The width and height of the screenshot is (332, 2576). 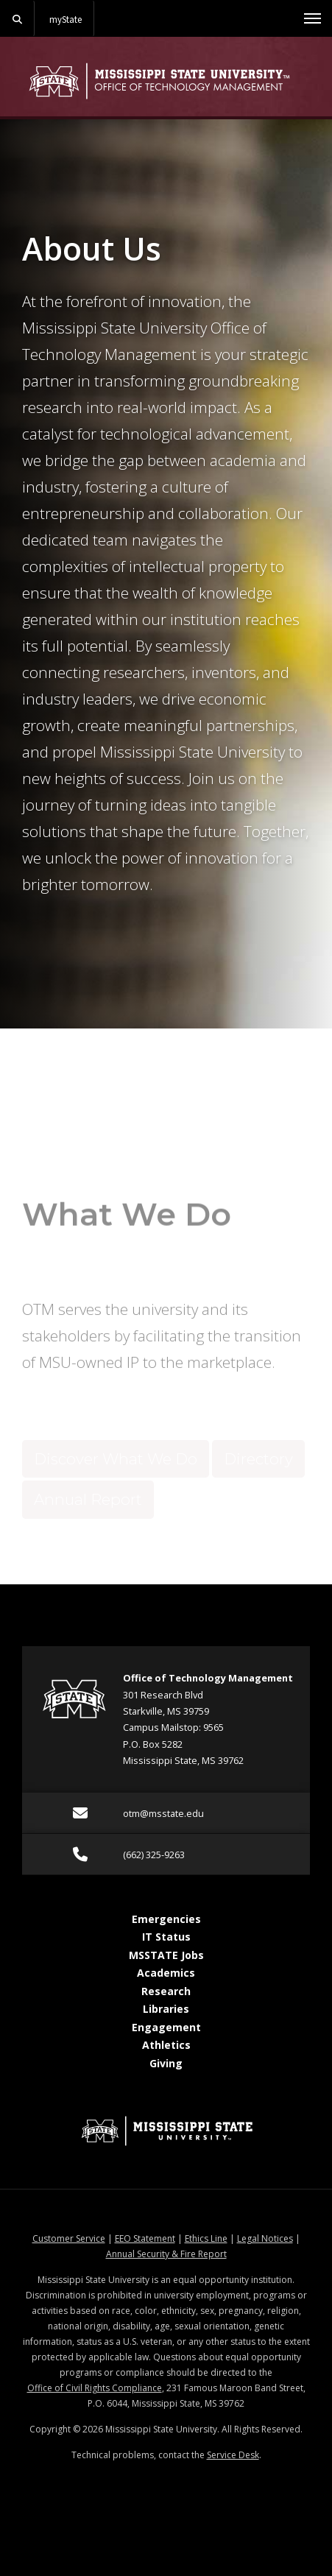 What do you see at coordinates (166, 1937) in the screenshot?
I see `IT Status` at bounding box center [166, 1937].